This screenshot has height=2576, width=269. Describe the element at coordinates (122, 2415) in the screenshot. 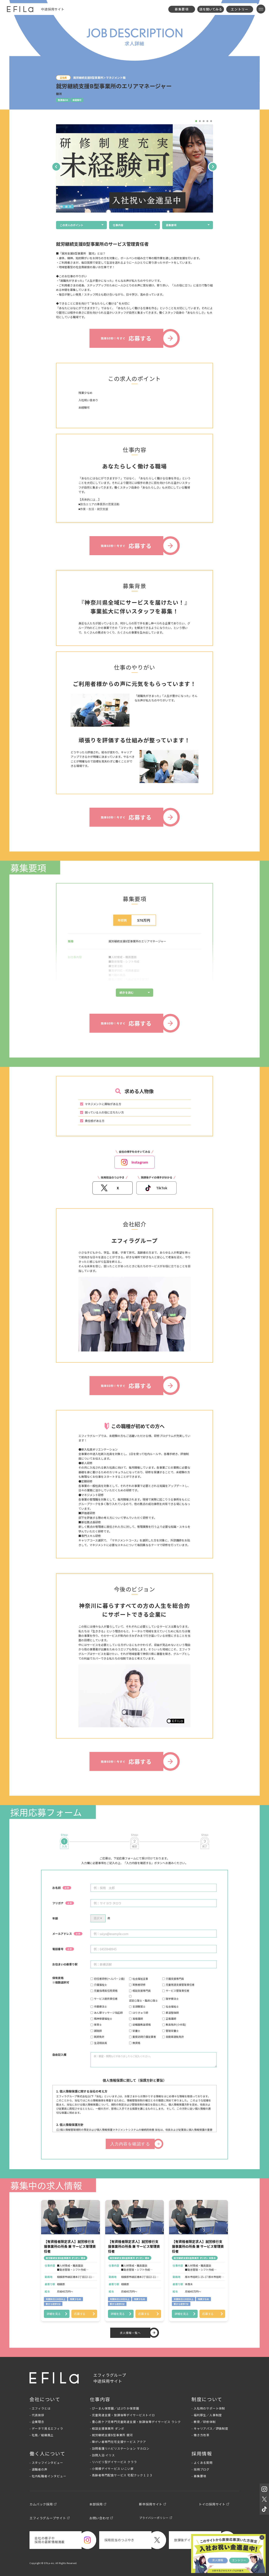

I see `- 児童発達支援・放課後等デイサービストイロ` at that location.